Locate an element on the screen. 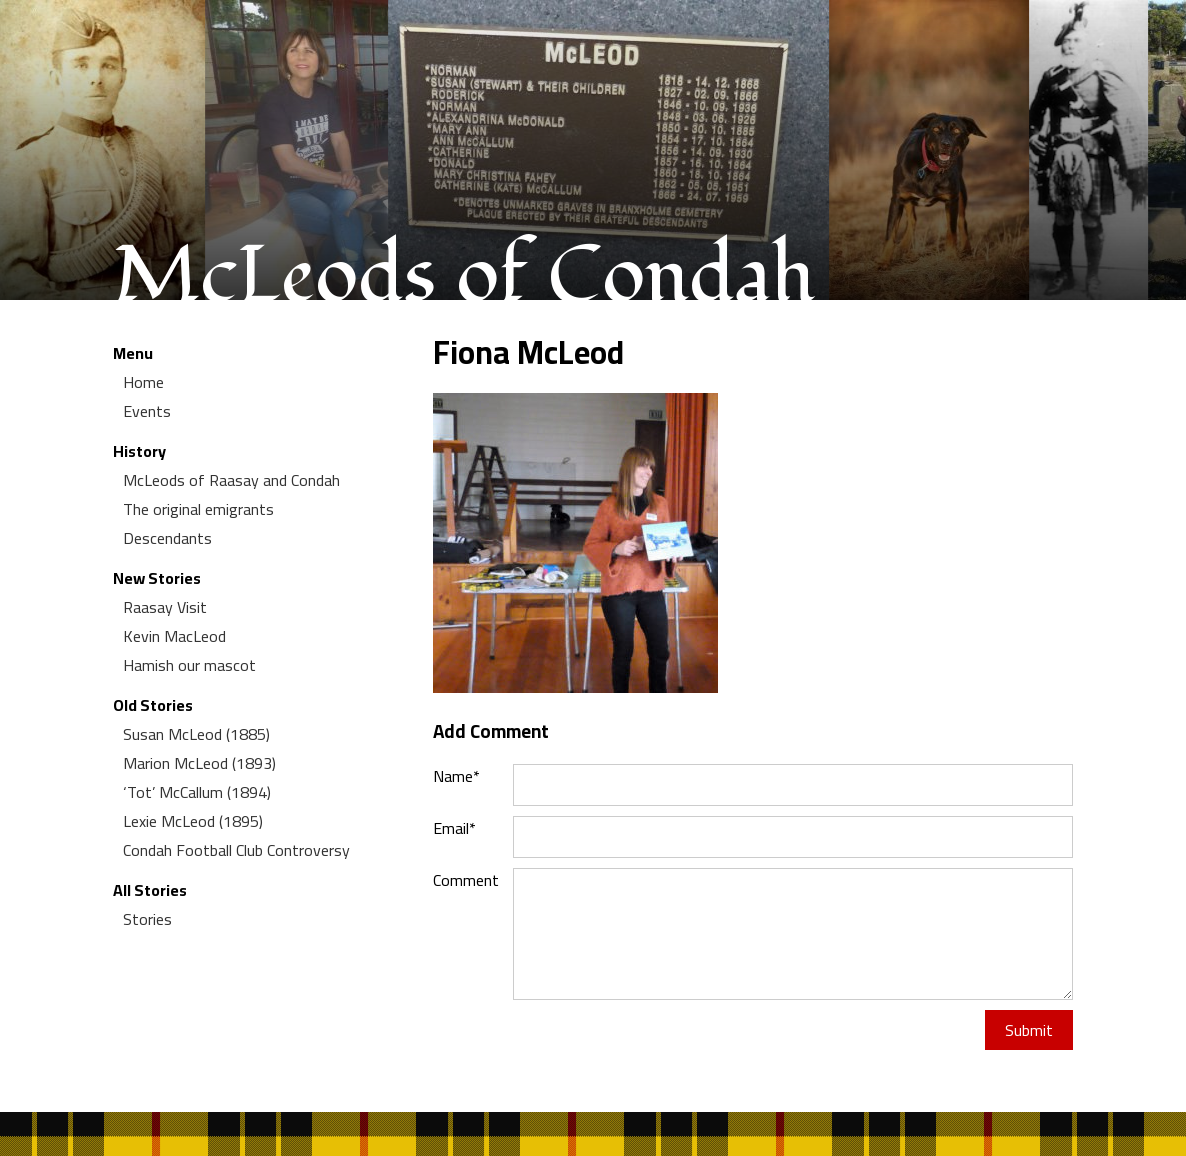  Kevin MacLeod is located at coordinates (174, 636).